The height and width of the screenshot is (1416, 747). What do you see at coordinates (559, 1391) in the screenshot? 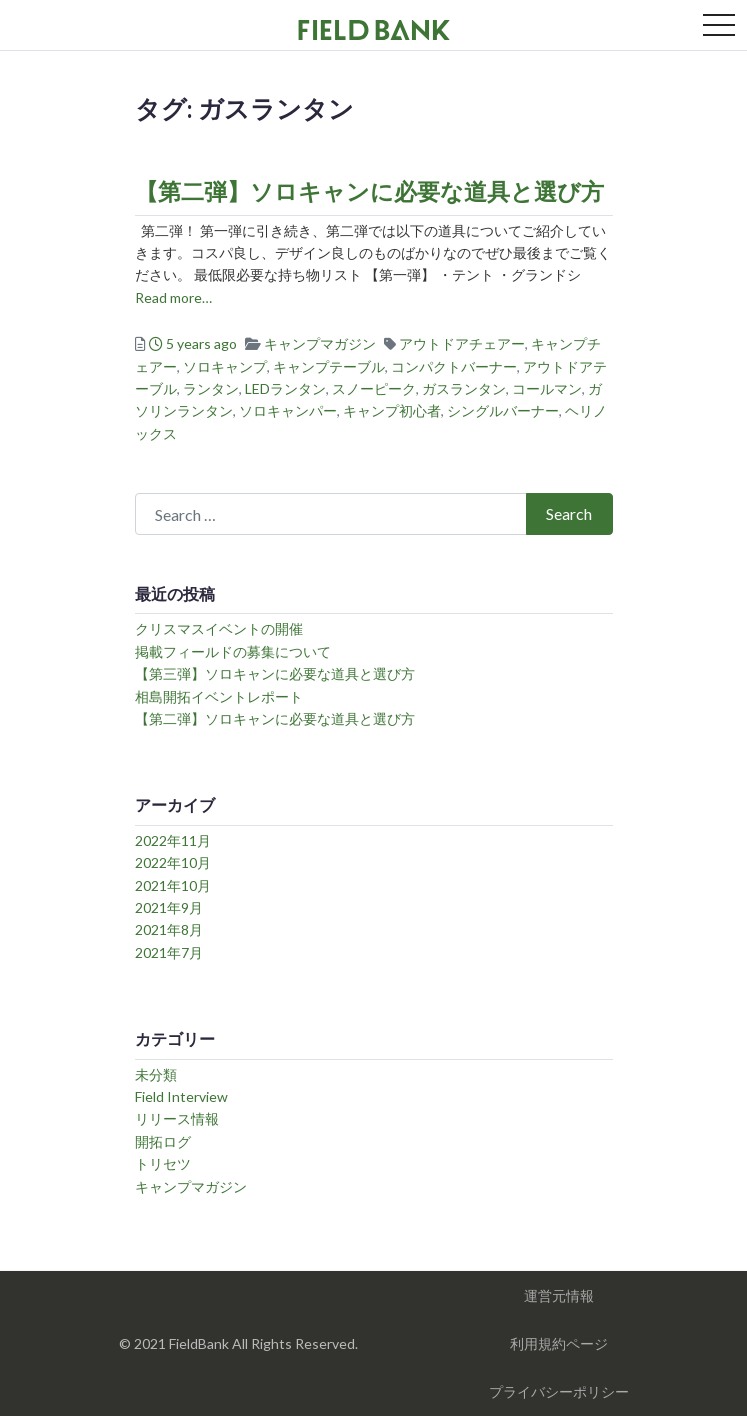
I see `プライバシーポリシー` at bounding box center [559, 1391].